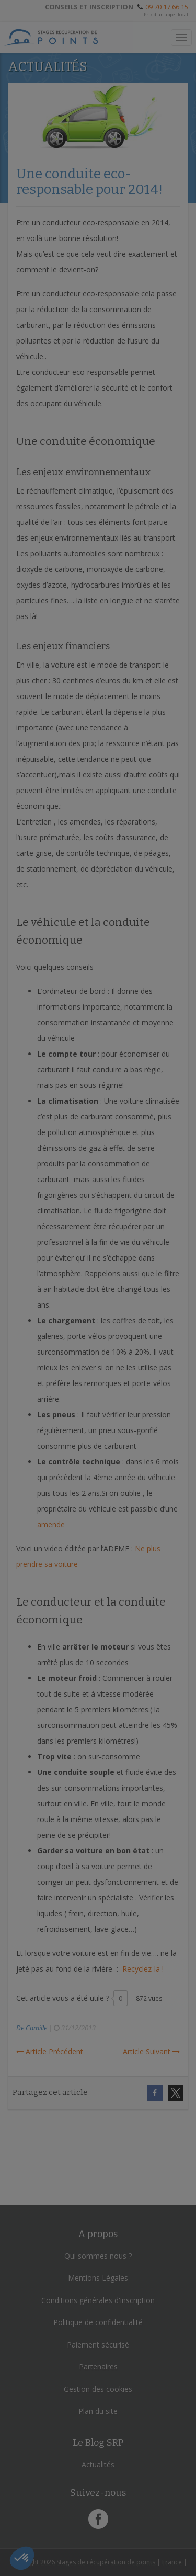 The image size is (196, 2576). Describe the element at coordinates (98, 2345) in the screenshot. I see `Paiement sécurisé` at that location.